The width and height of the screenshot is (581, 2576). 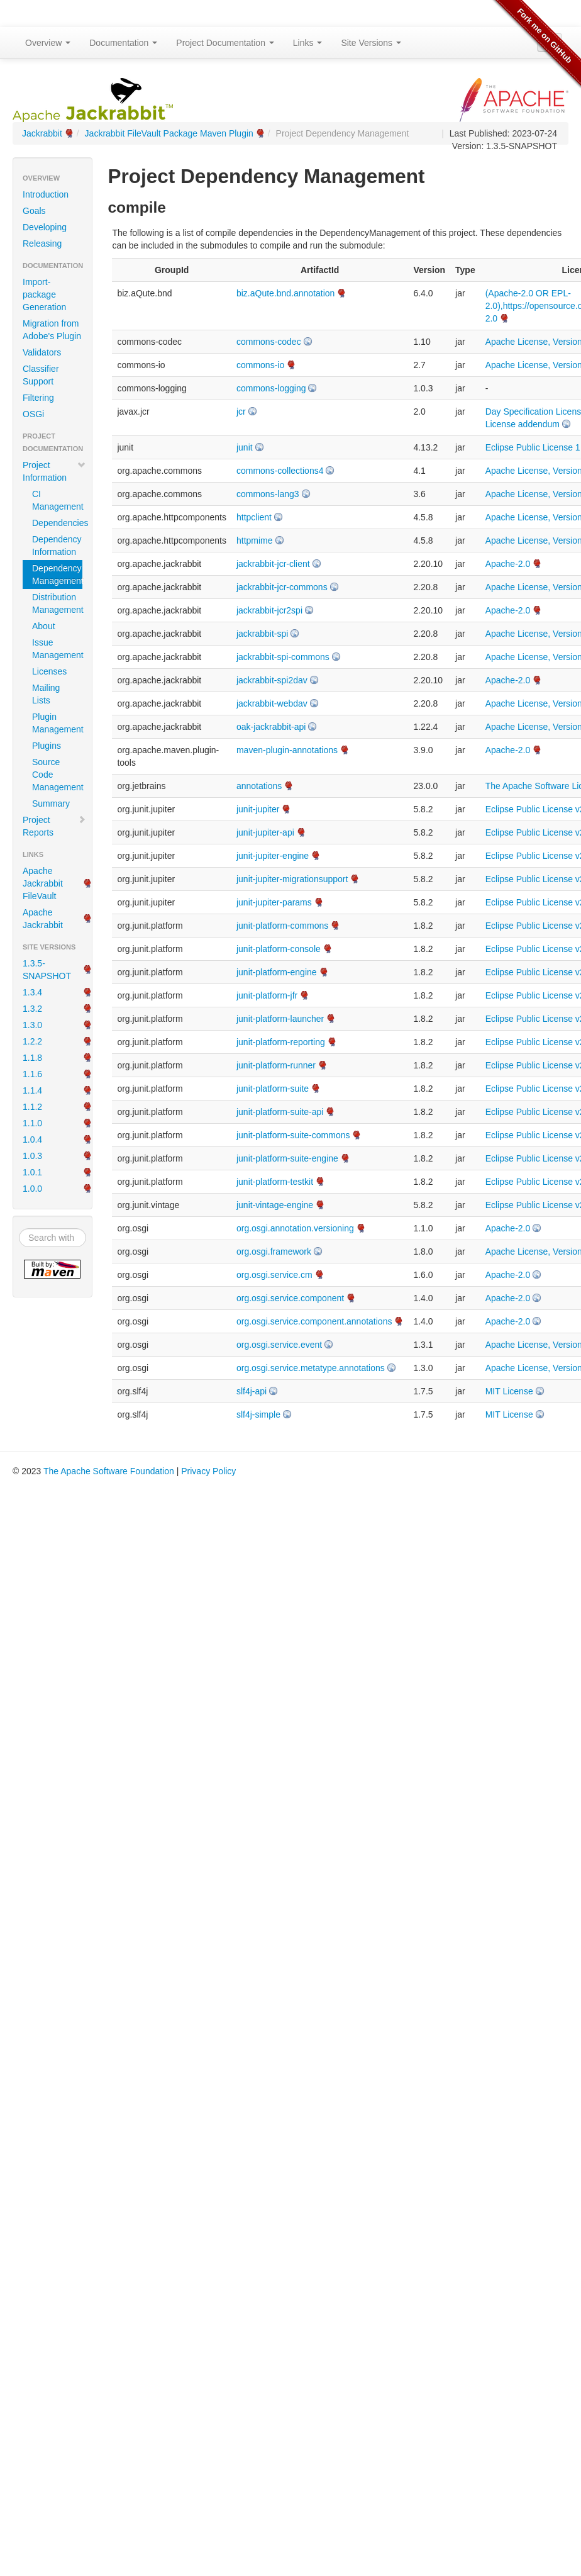 What do you see at coordinates (280, 1112) in the screenshot?
I see `junit-platform-suite-api` at bounding box center [280, 1112].